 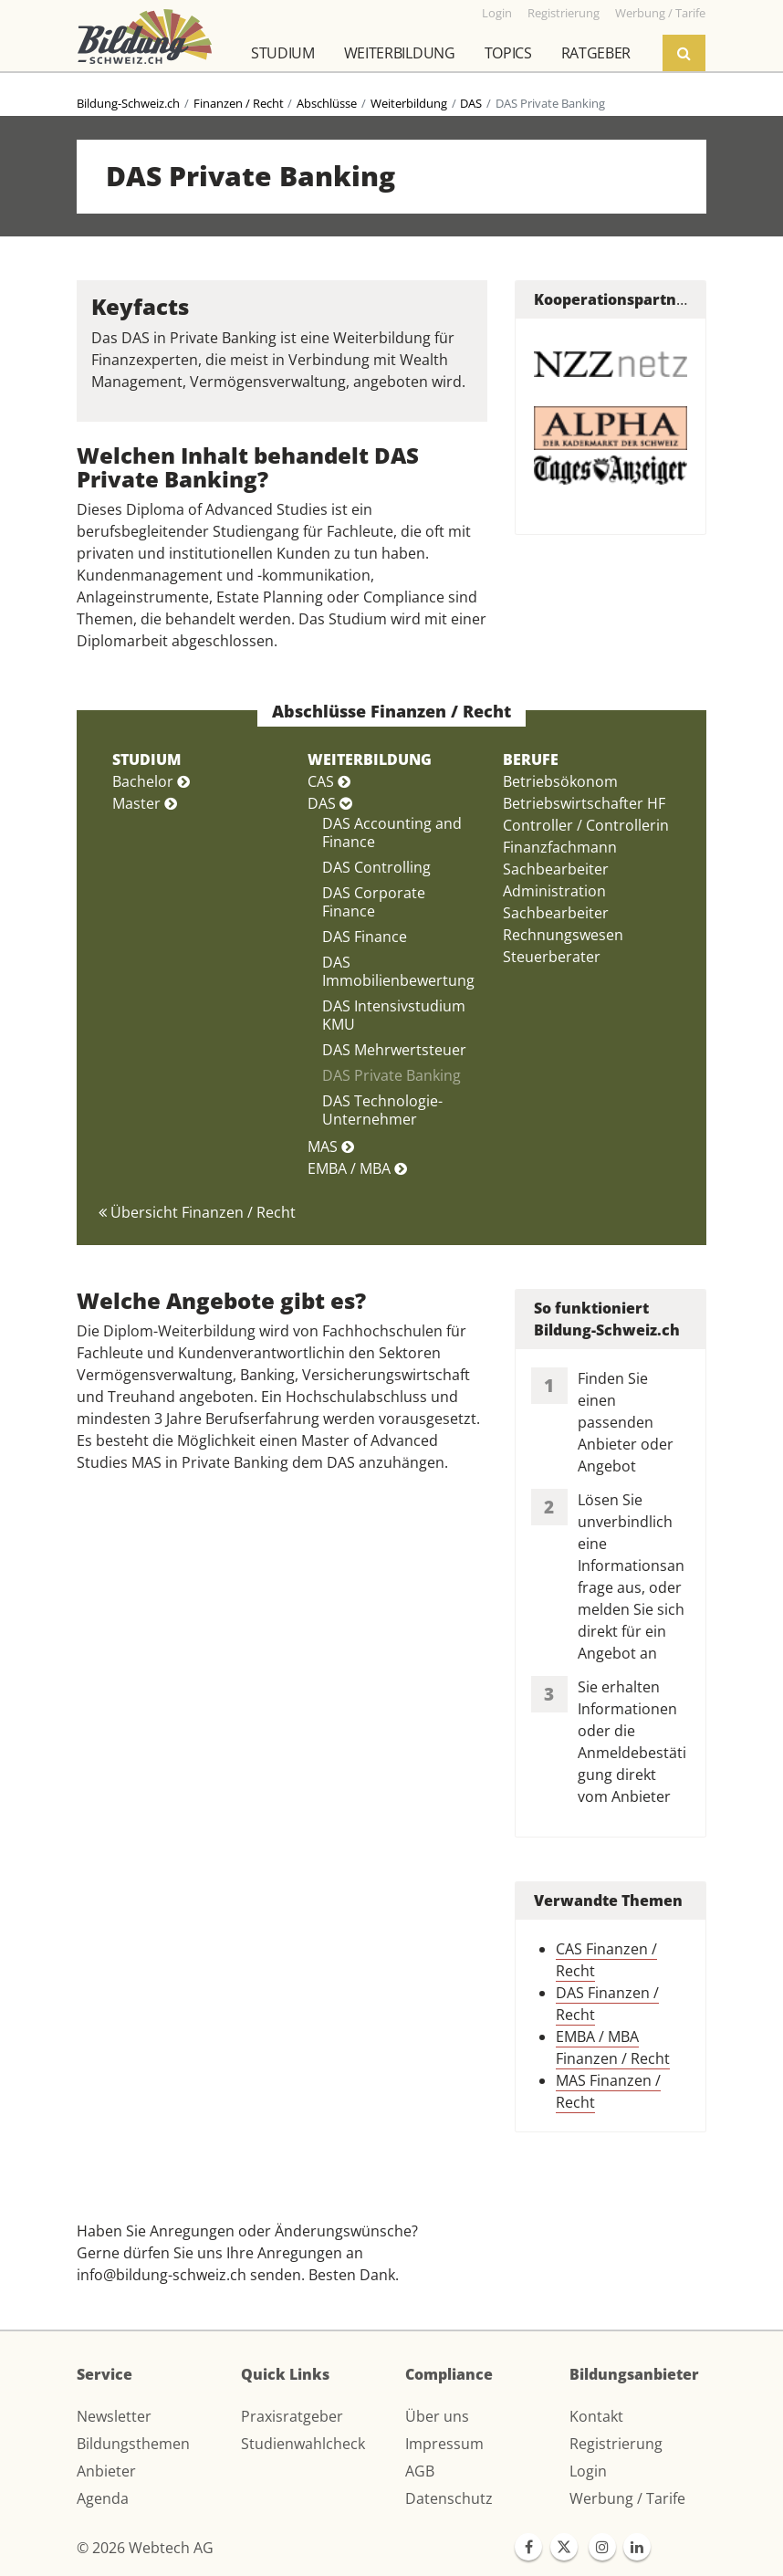 I want to click on Studienwahlcheck, so click(x=303, y=2444).